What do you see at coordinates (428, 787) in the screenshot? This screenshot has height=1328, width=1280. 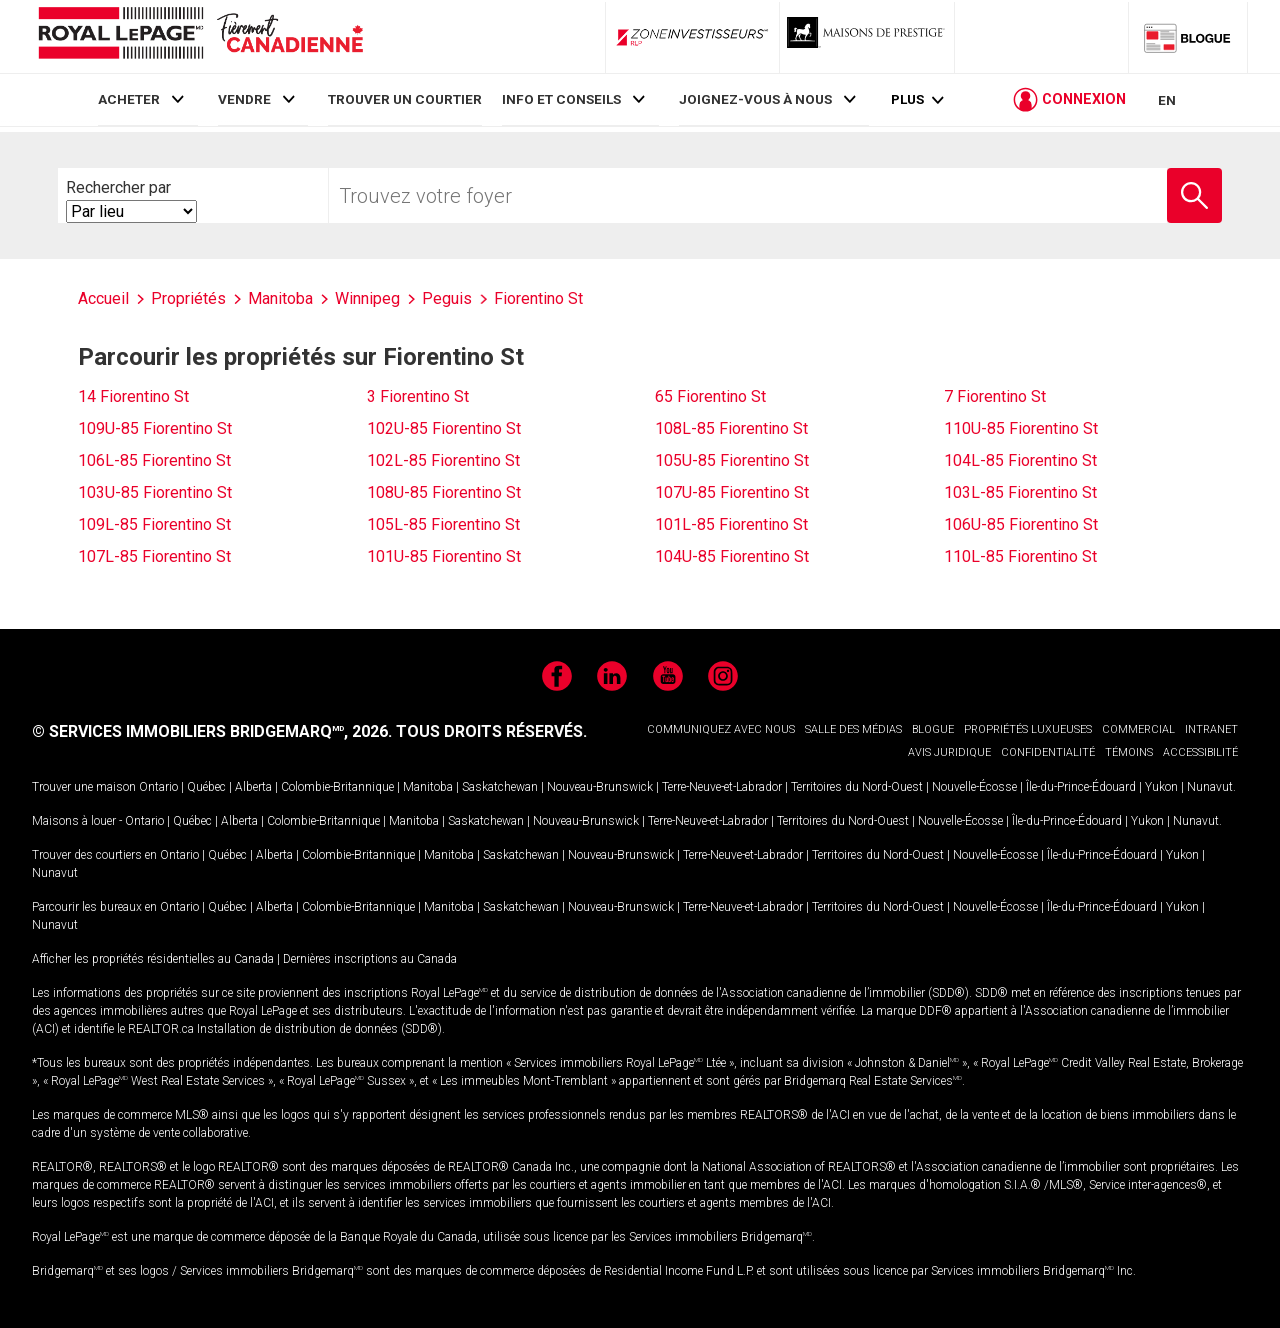 I see `Manitoba` at bounding box center [428, 787].